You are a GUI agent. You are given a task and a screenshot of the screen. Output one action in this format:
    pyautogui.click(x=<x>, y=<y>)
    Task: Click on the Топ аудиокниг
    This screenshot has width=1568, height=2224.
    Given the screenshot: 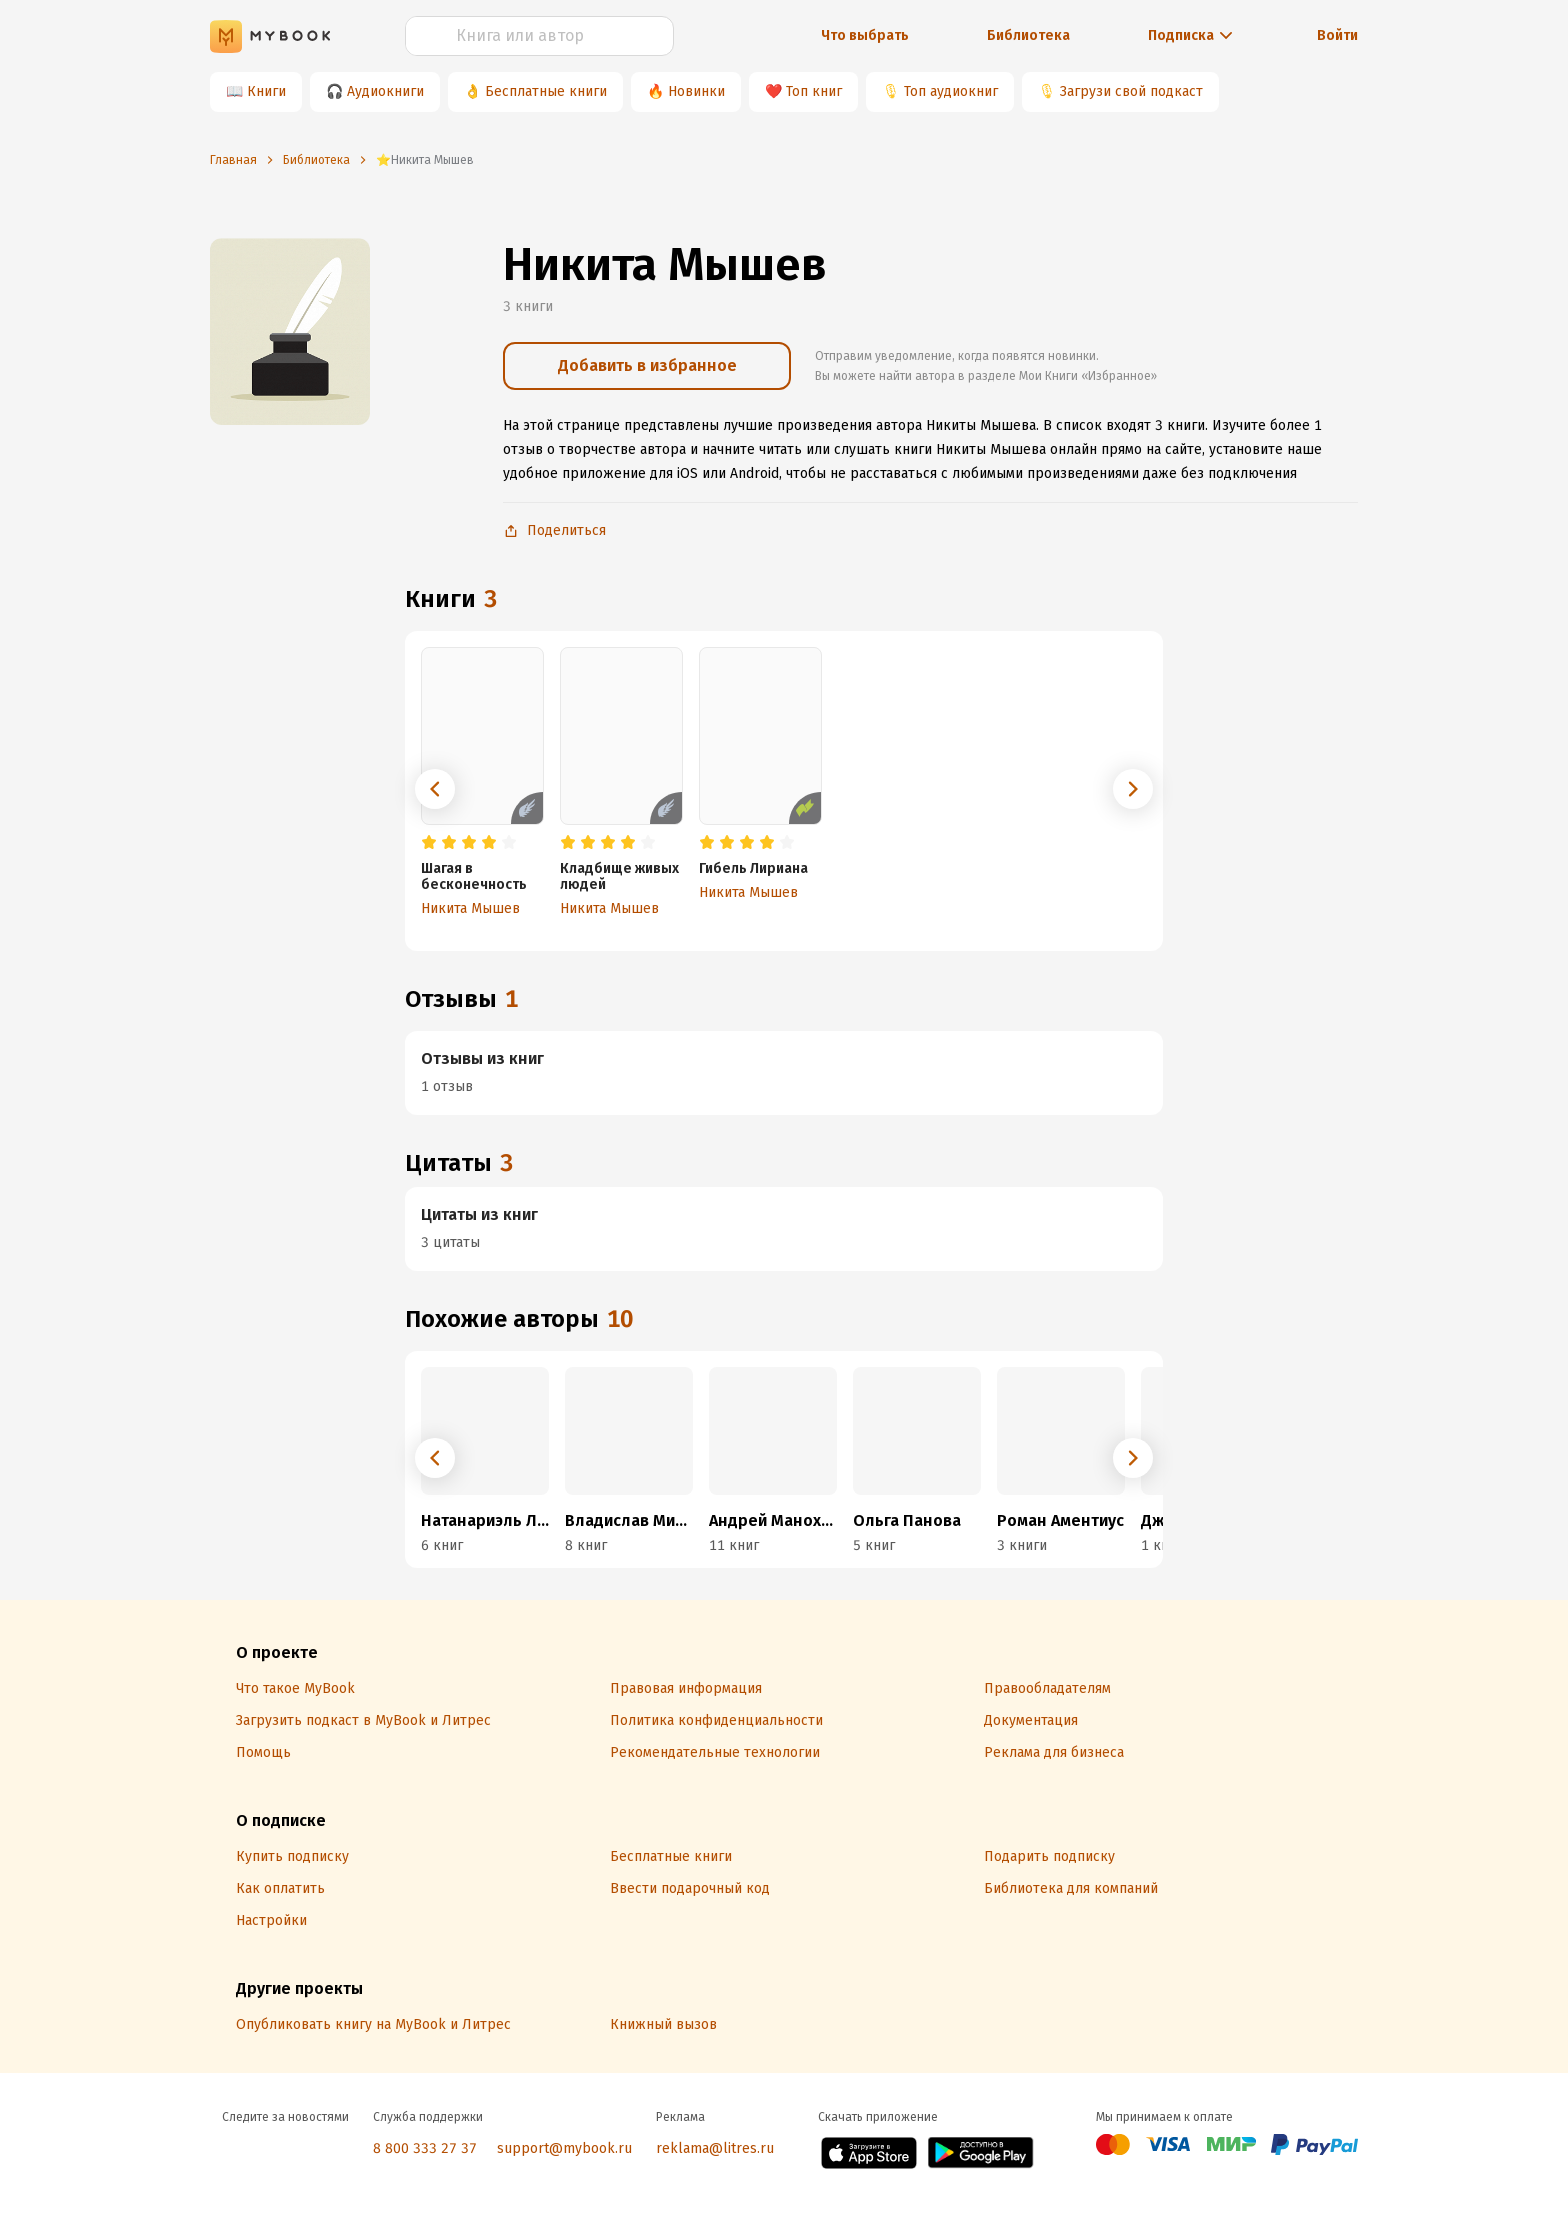 What is the action you would take?
    pyautogui.click(x=951, y=91)
    